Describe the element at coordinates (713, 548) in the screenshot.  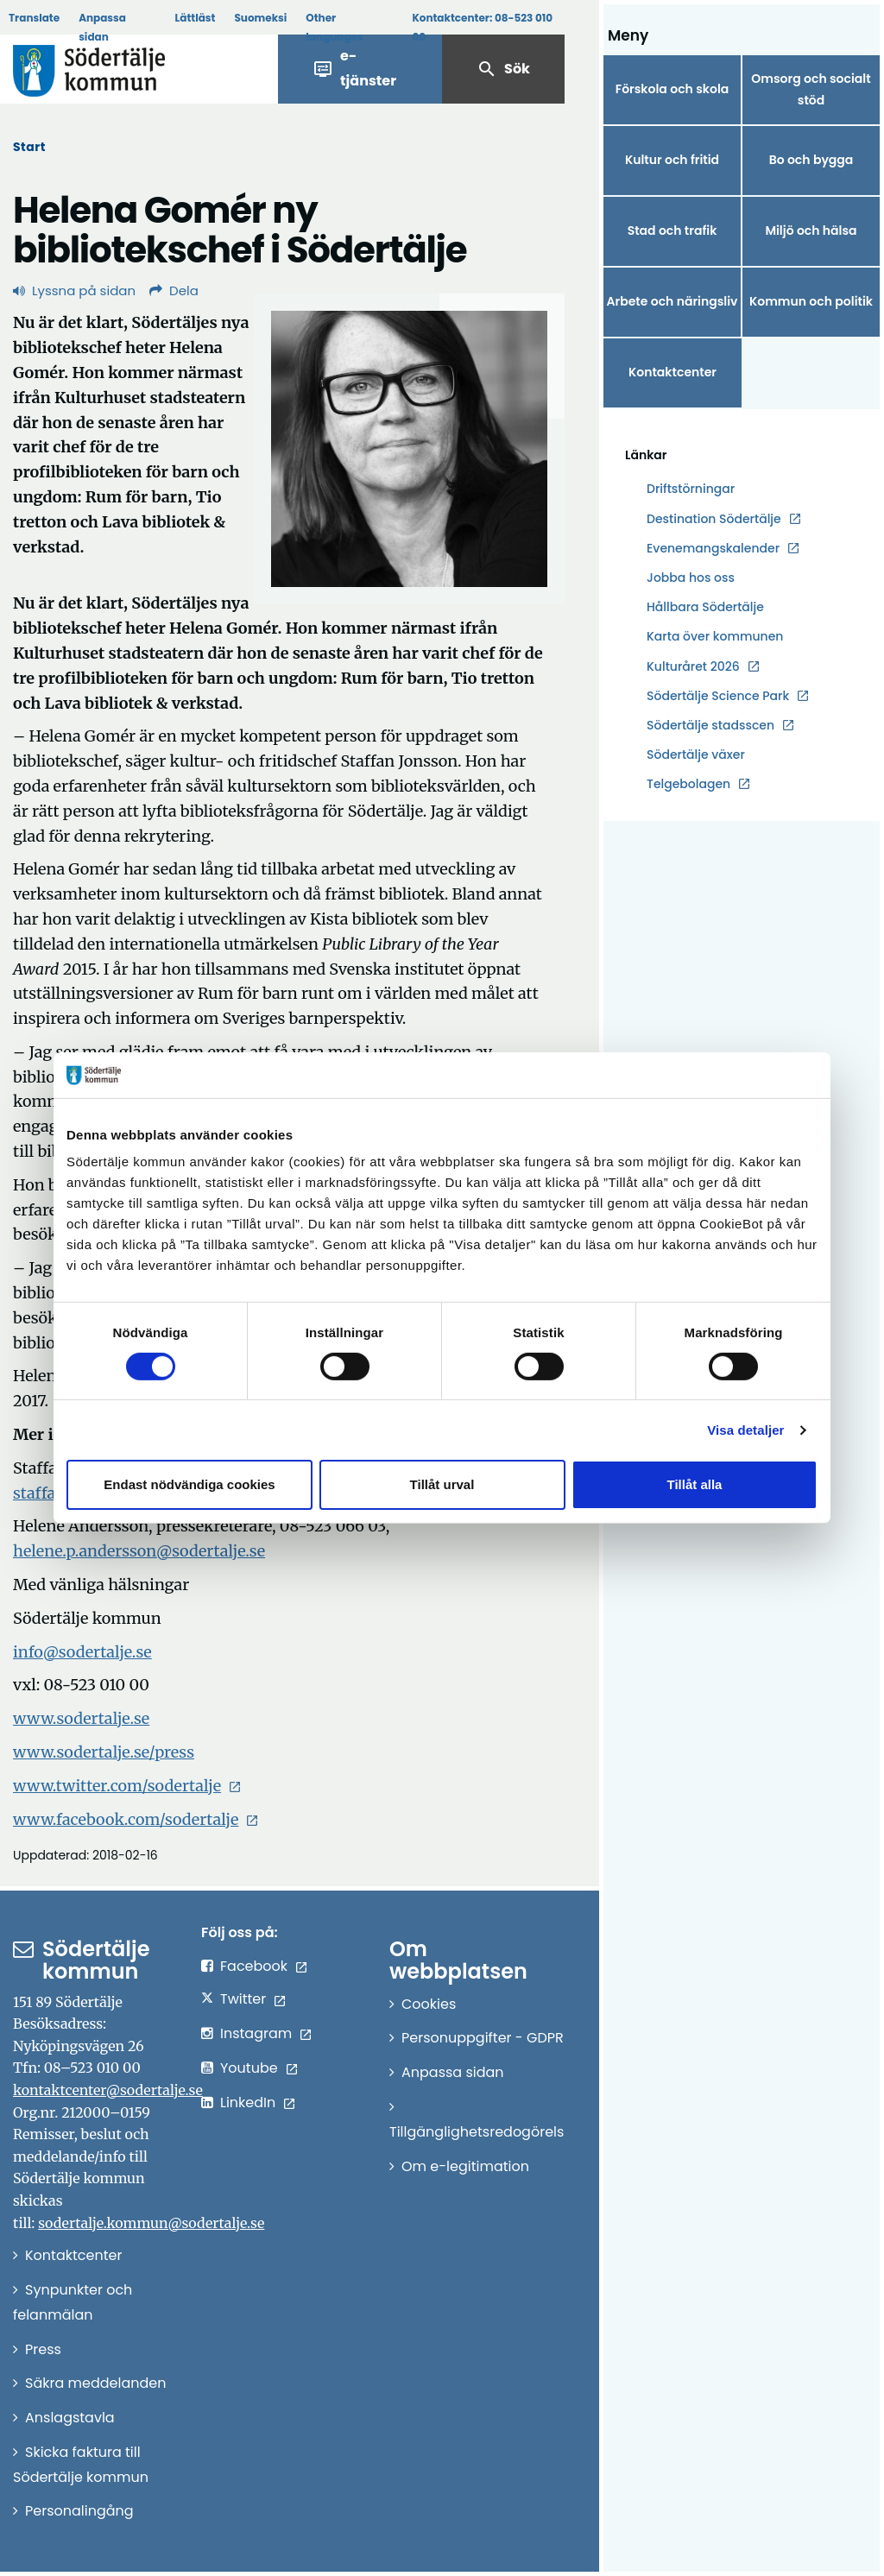
I see `Evenemangskalender` at that location.